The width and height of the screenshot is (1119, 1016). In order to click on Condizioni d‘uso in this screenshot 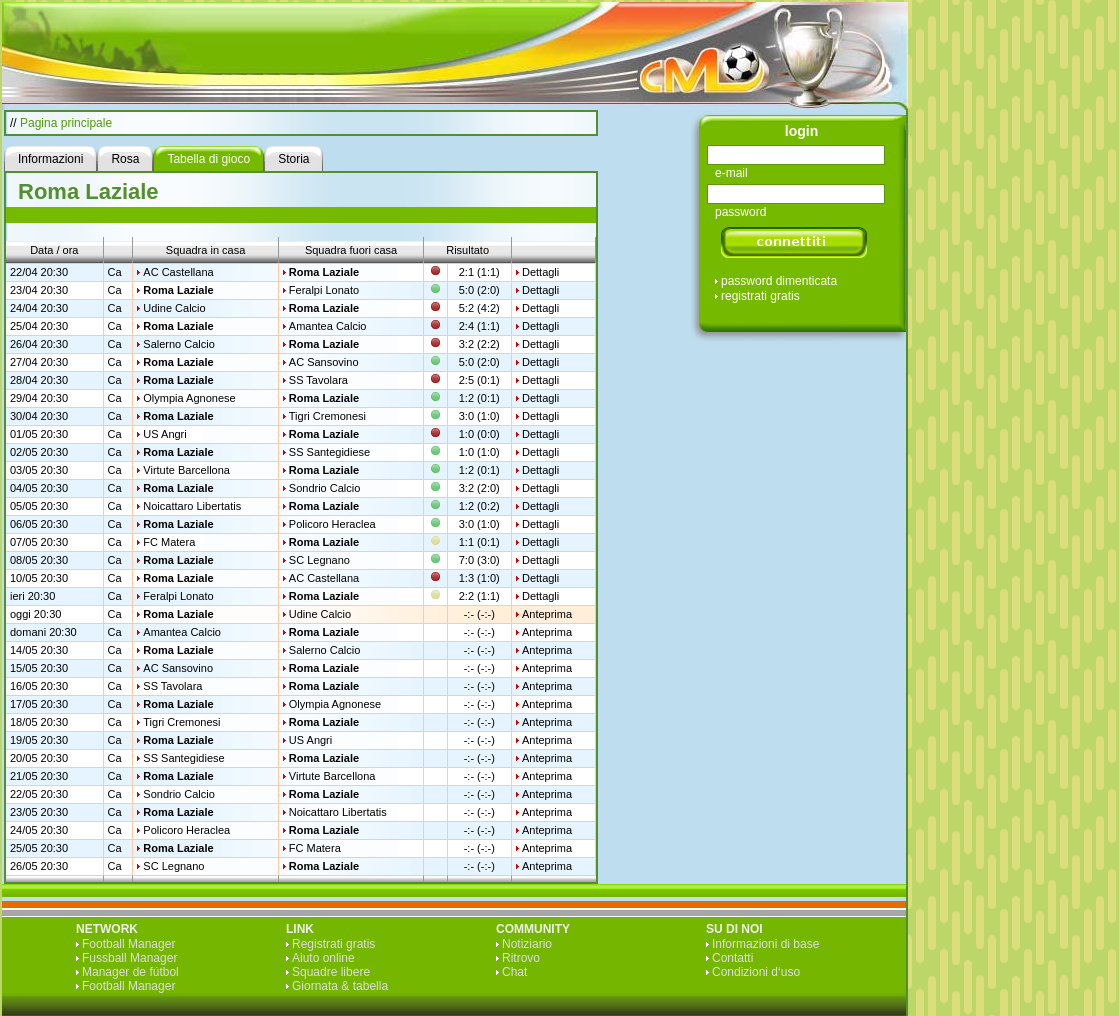, I will do `click(756, 972)`.